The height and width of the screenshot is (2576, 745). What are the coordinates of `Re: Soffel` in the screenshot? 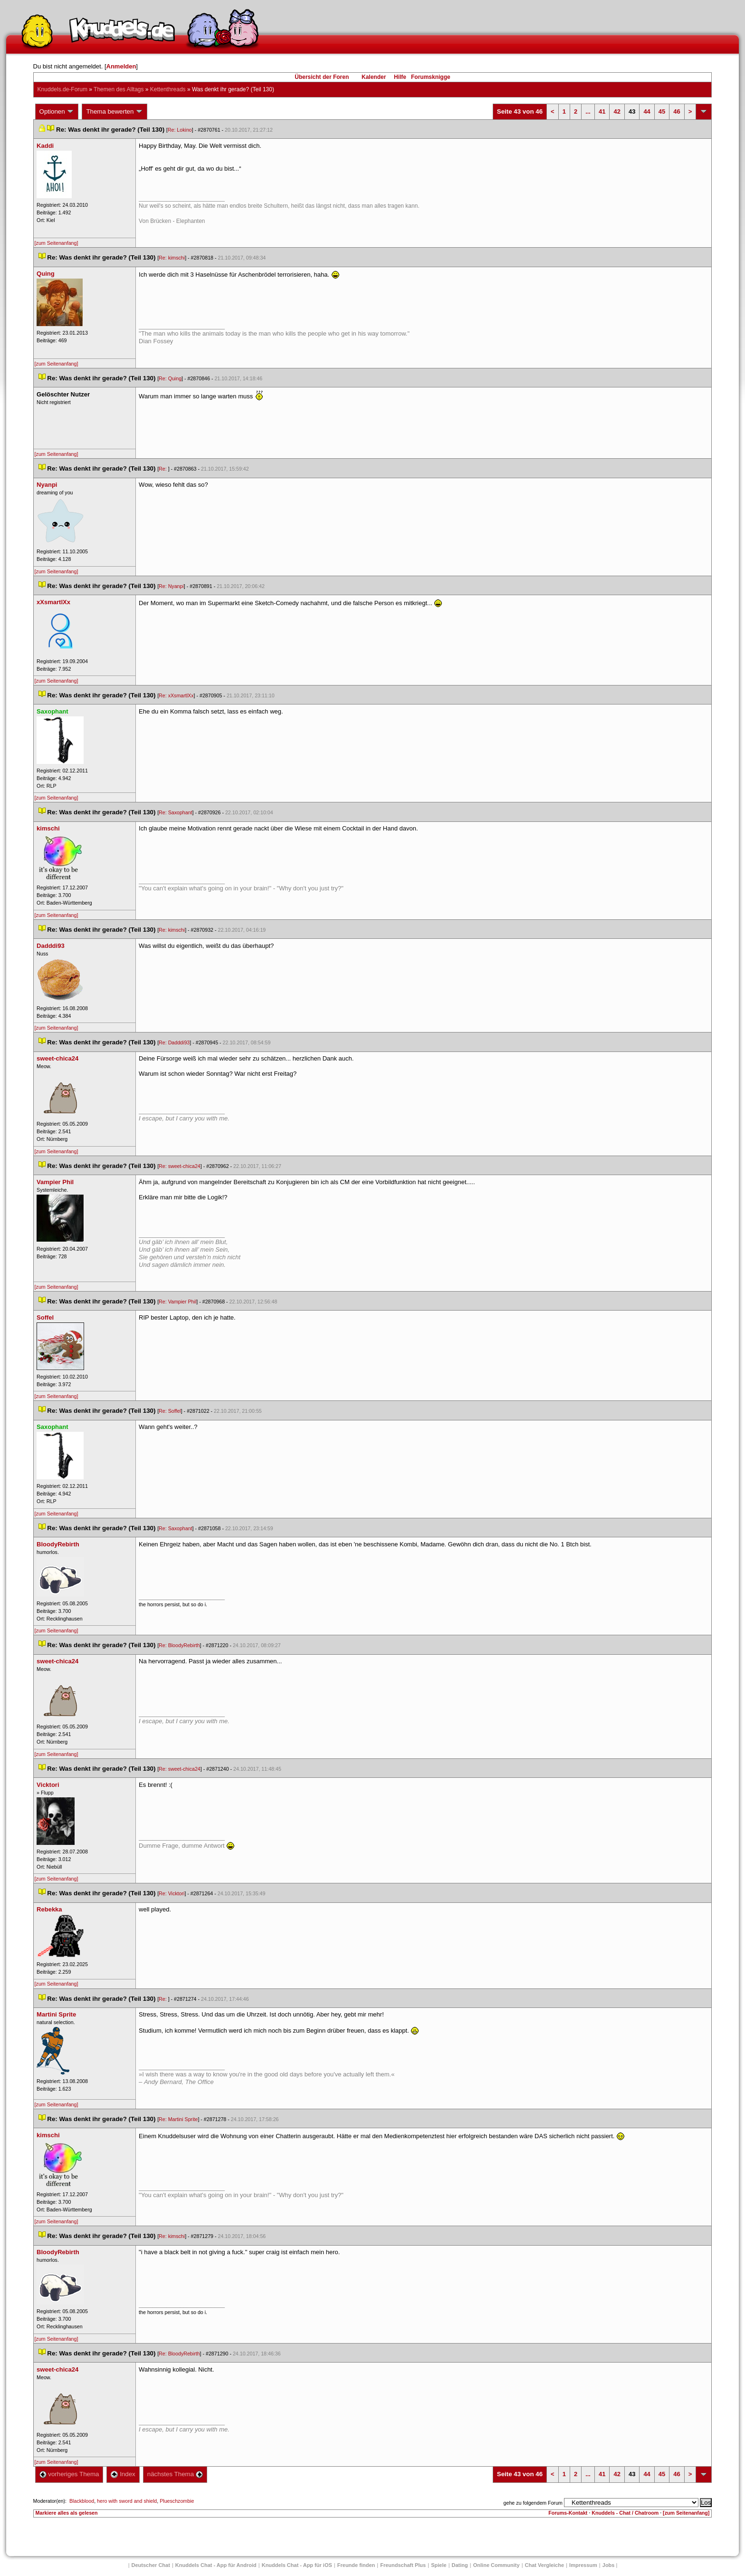 It's located at (170, 1411).